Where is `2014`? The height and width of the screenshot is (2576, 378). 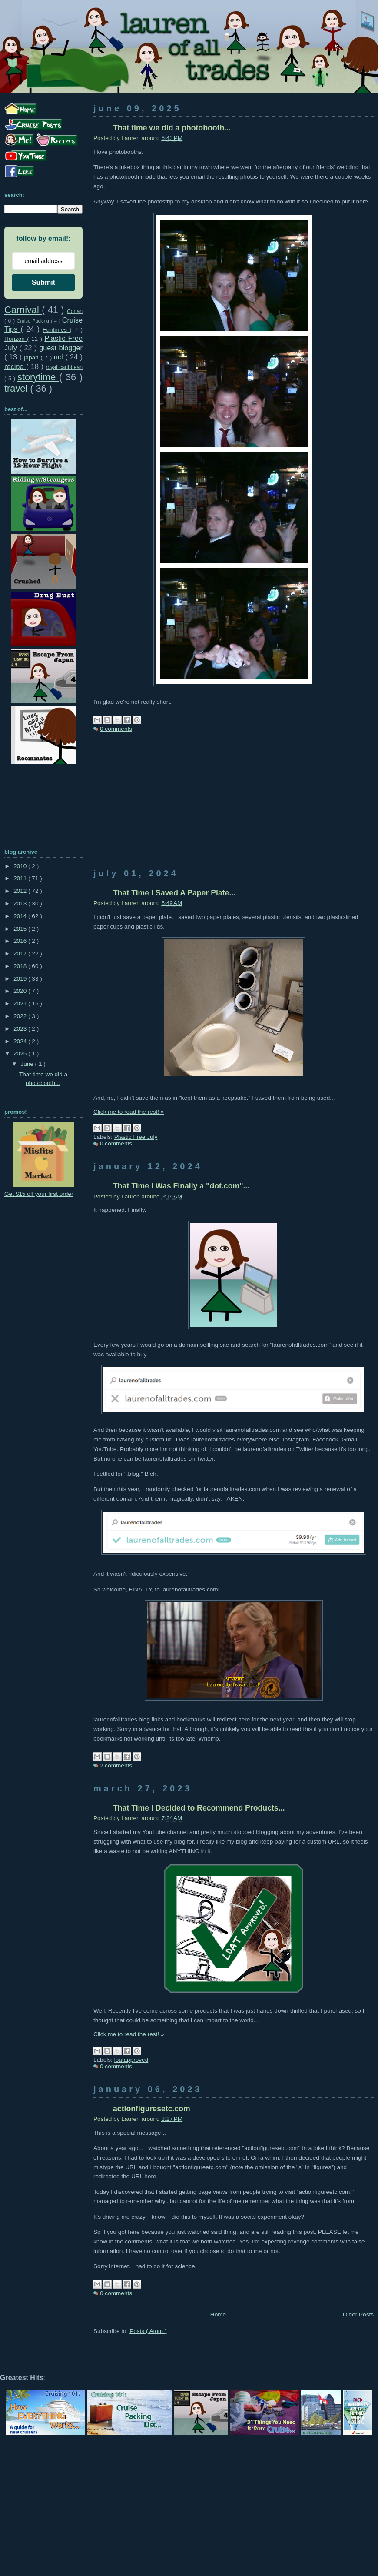 2014 is located at coordinates (20, 916).